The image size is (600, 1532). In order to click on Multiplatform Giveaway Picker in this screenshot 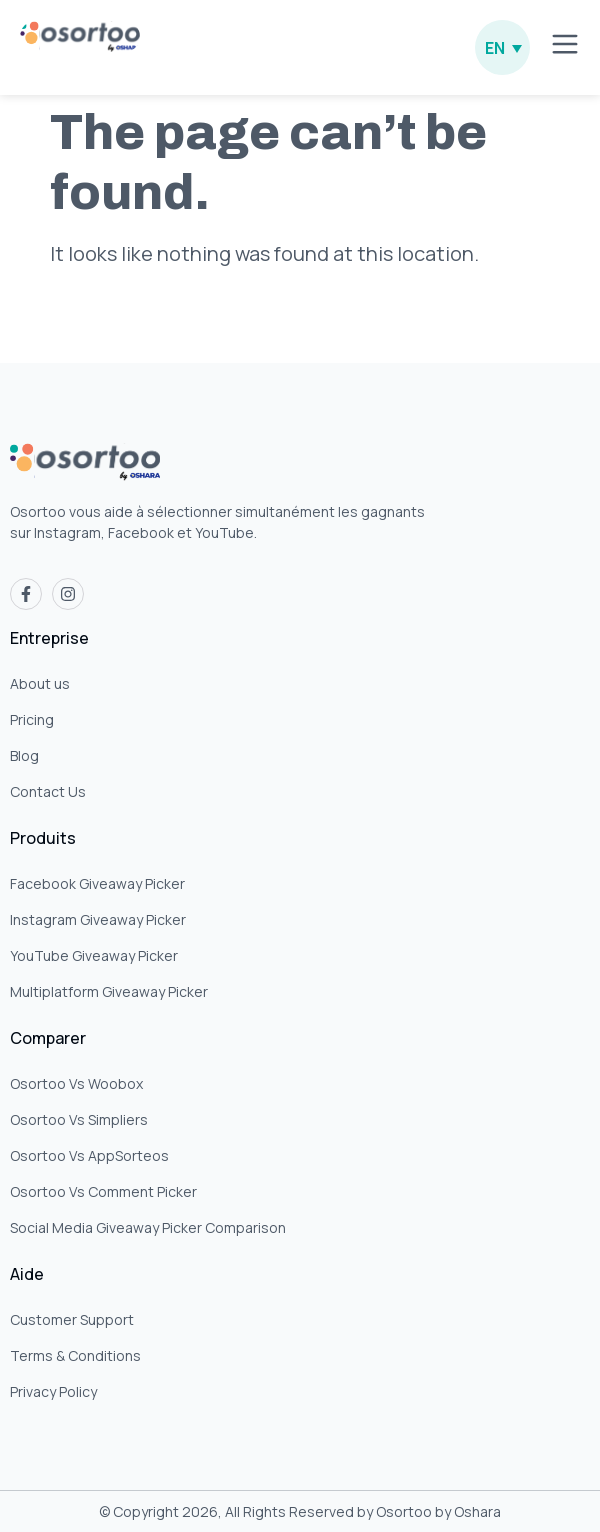, I will do `click(109, 991)`.